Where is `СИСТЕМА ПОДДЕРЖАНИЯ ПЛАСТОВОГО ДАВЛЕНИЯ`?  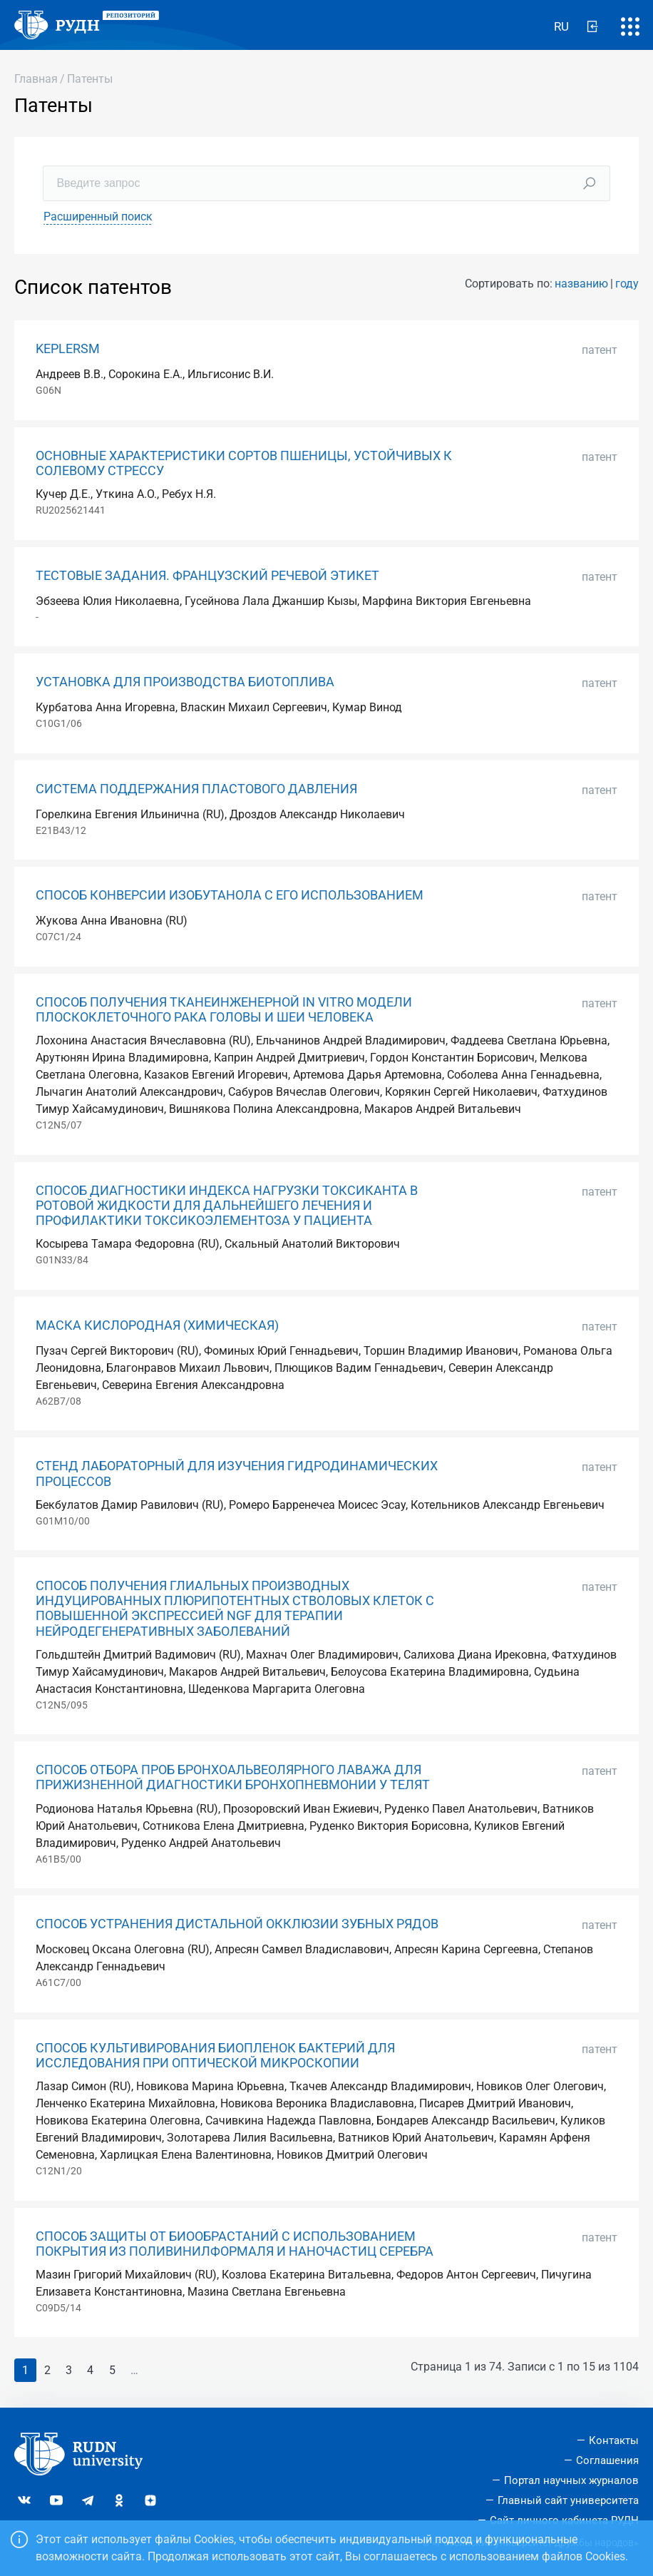
СИСТЕМА ПОДДЕРЖАНИЯ ПЛАСТОВОГО ДАВЛЕНИЯ is located at coordinates (196, 789).